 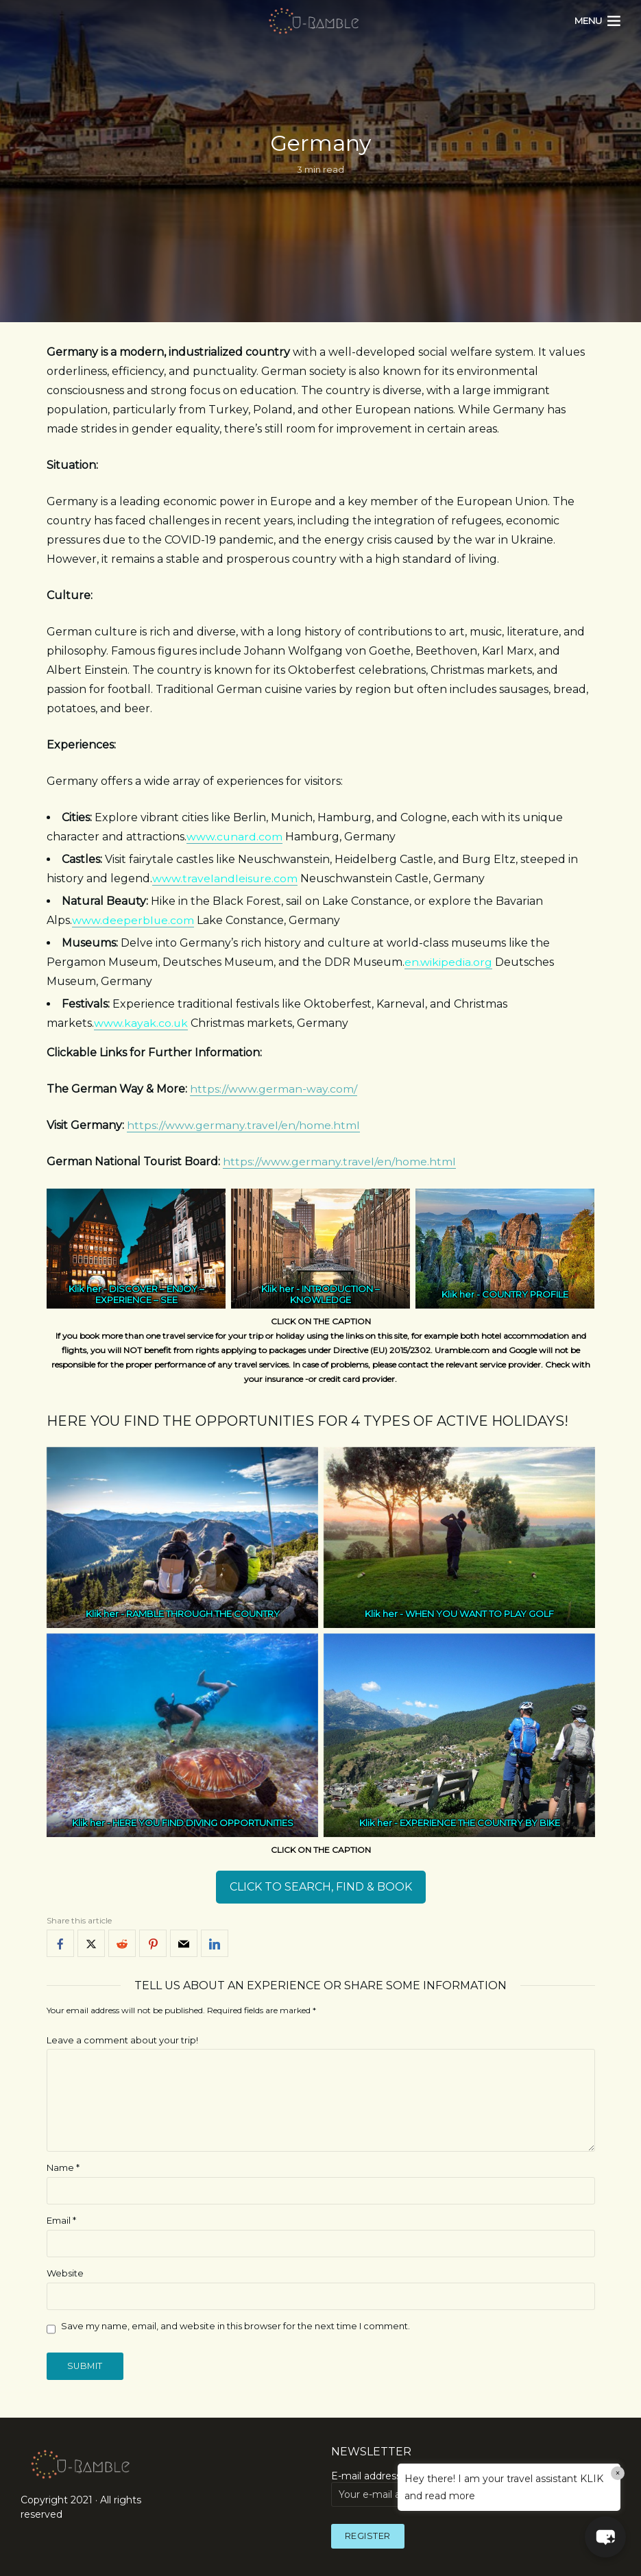 I want to click on WHEN YOU WANT TO PLAY GOLF, so click(x=479, y=1613).